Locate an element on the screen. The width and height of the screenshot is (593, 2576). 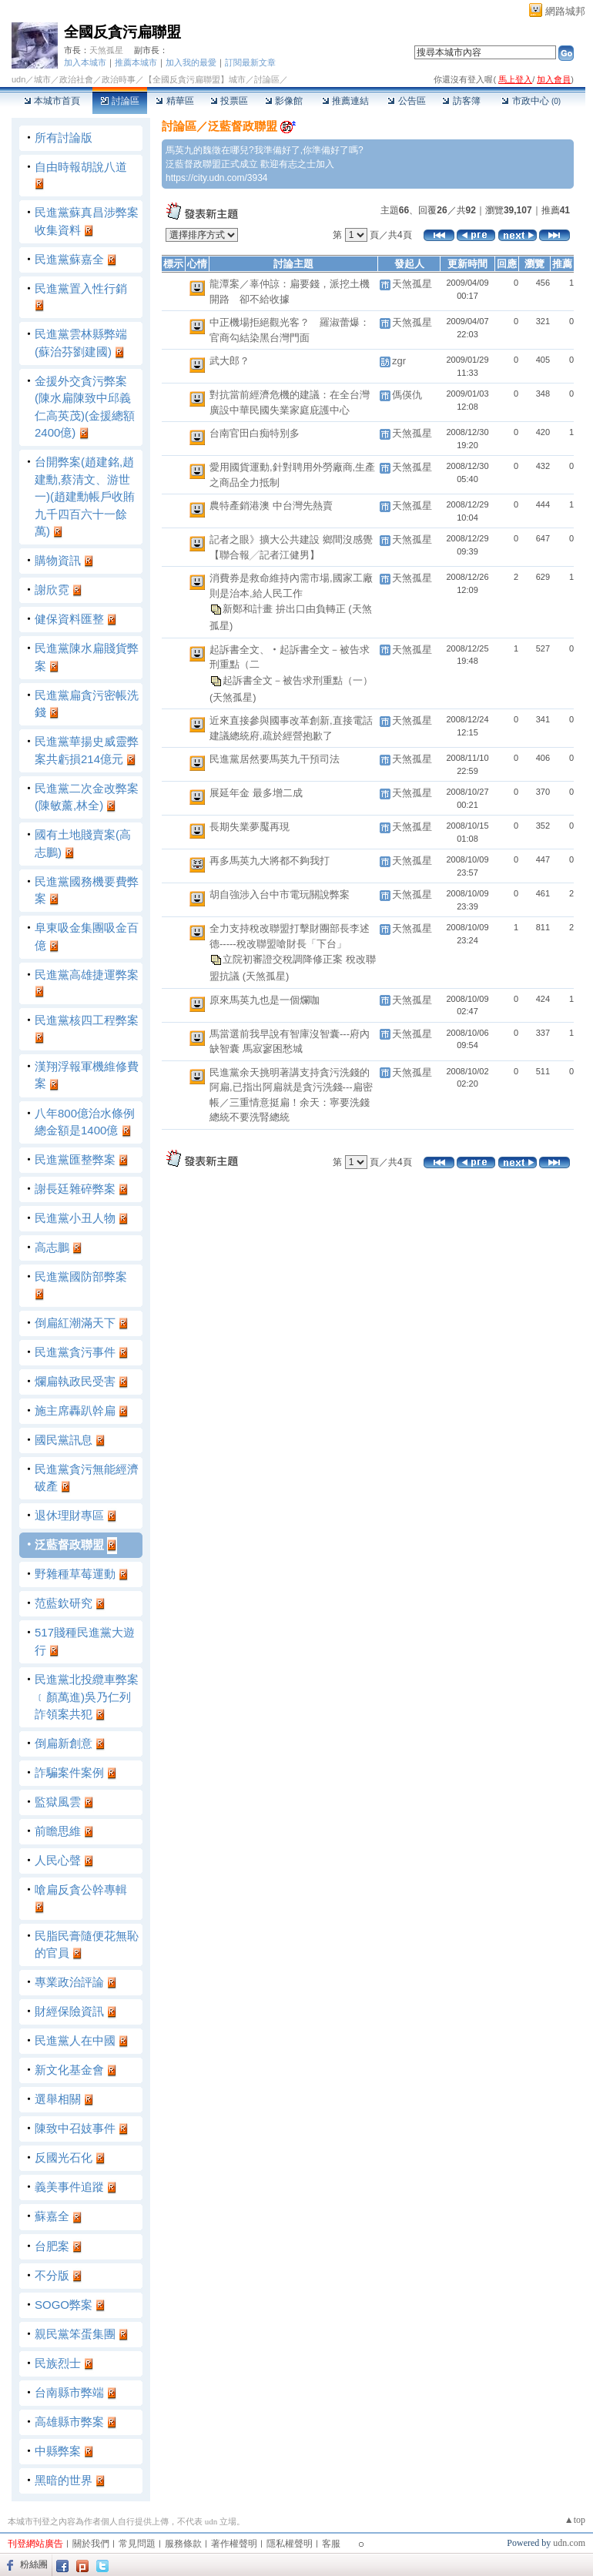
施主席轟趴幹扁 is located at coordinates (75, 1410).